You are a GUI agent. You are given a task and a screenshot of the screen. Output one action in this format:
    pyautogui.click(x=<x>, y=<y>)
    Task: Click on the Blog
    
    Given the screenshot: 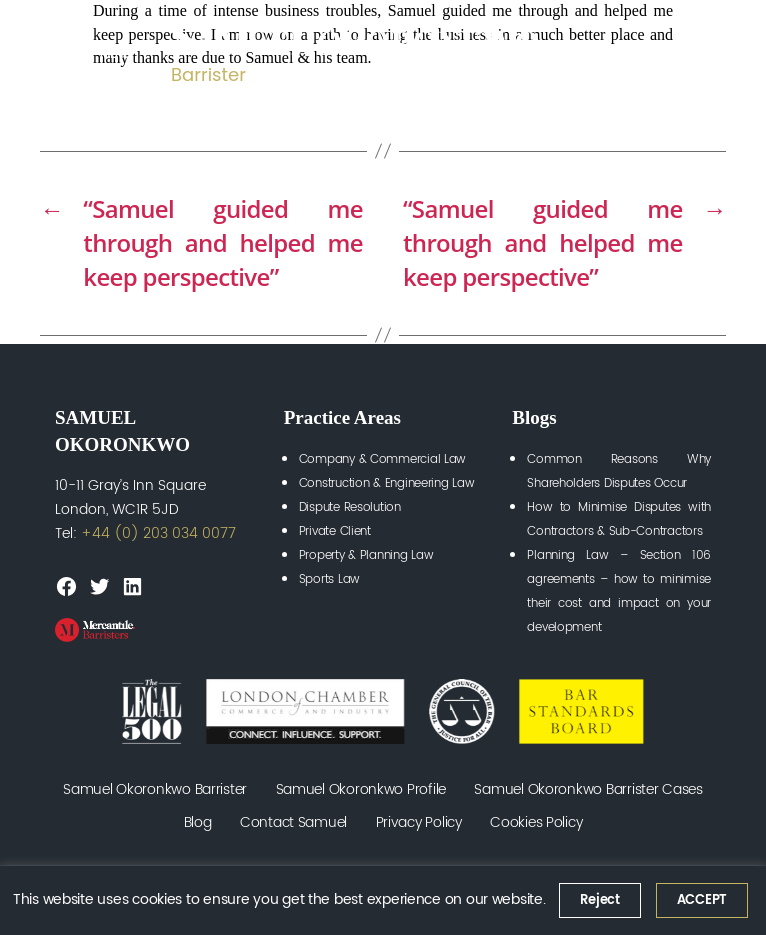 What is the action you would take?
    pyautogui.click(x=198, y=822)
    